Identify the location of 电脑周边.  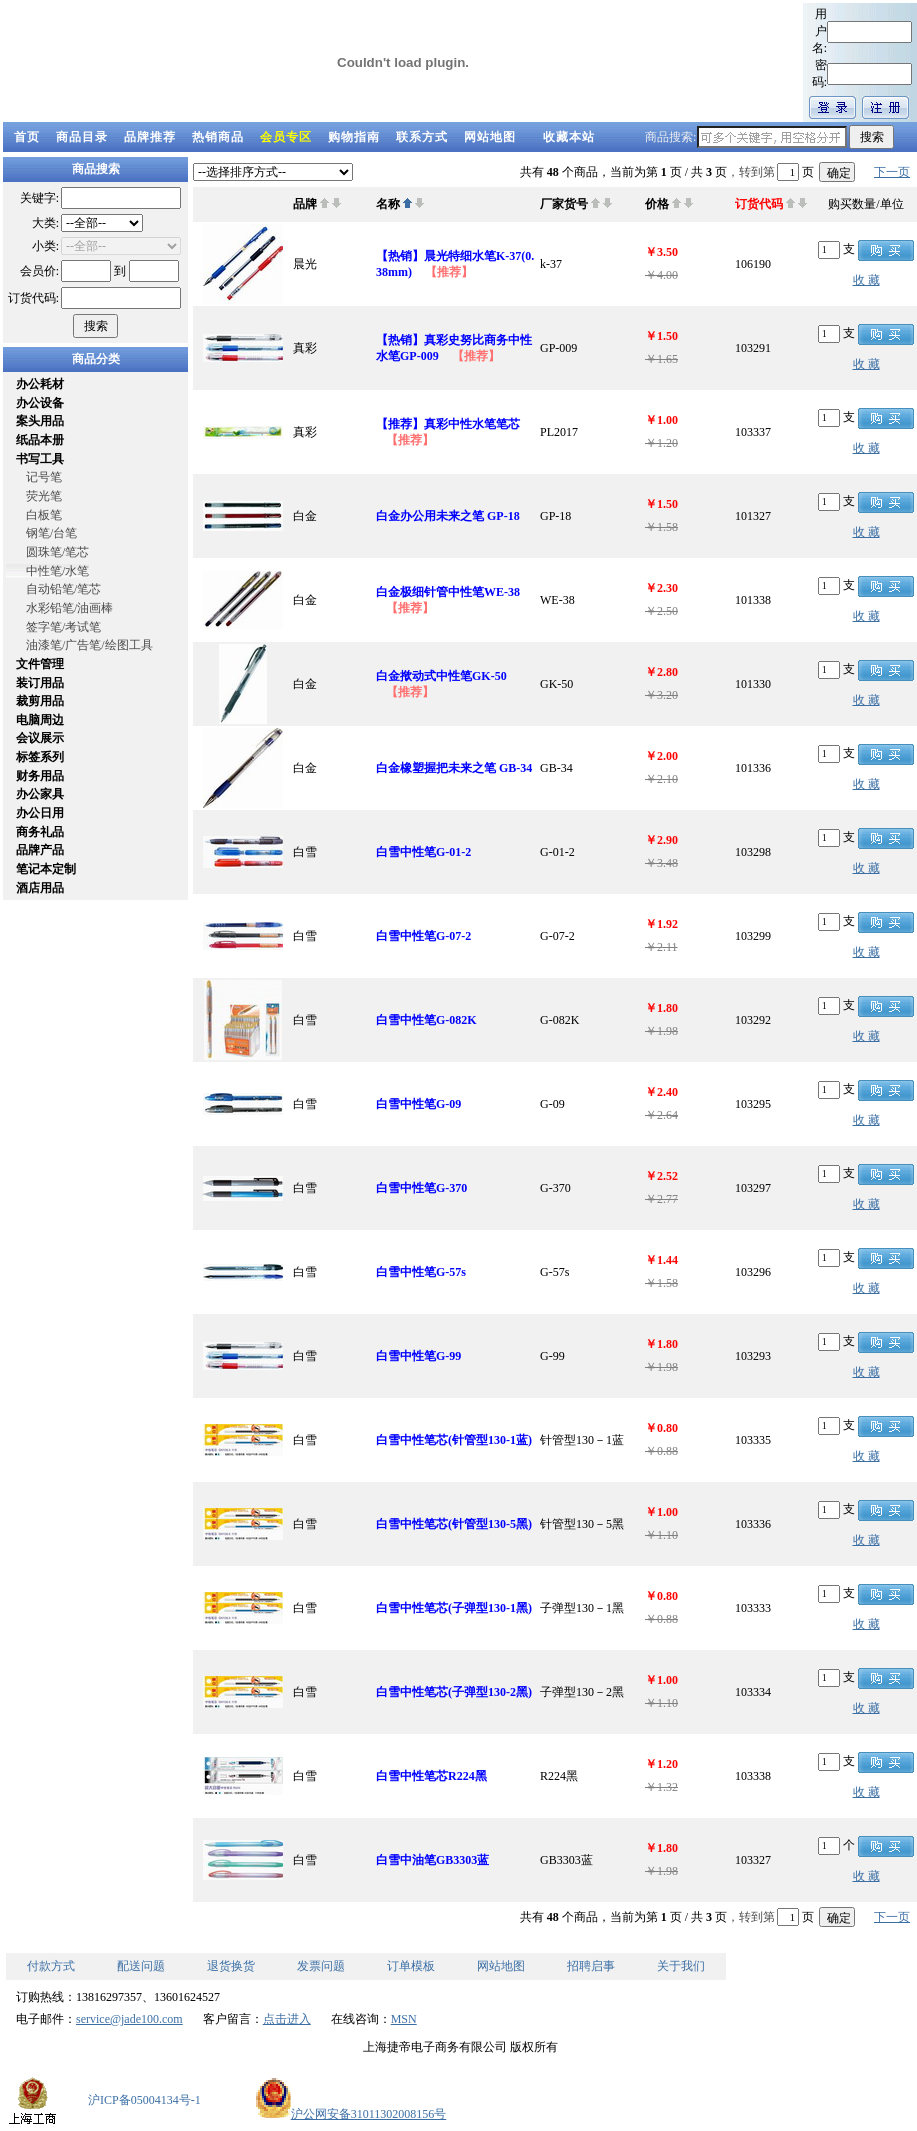
(40, 720).